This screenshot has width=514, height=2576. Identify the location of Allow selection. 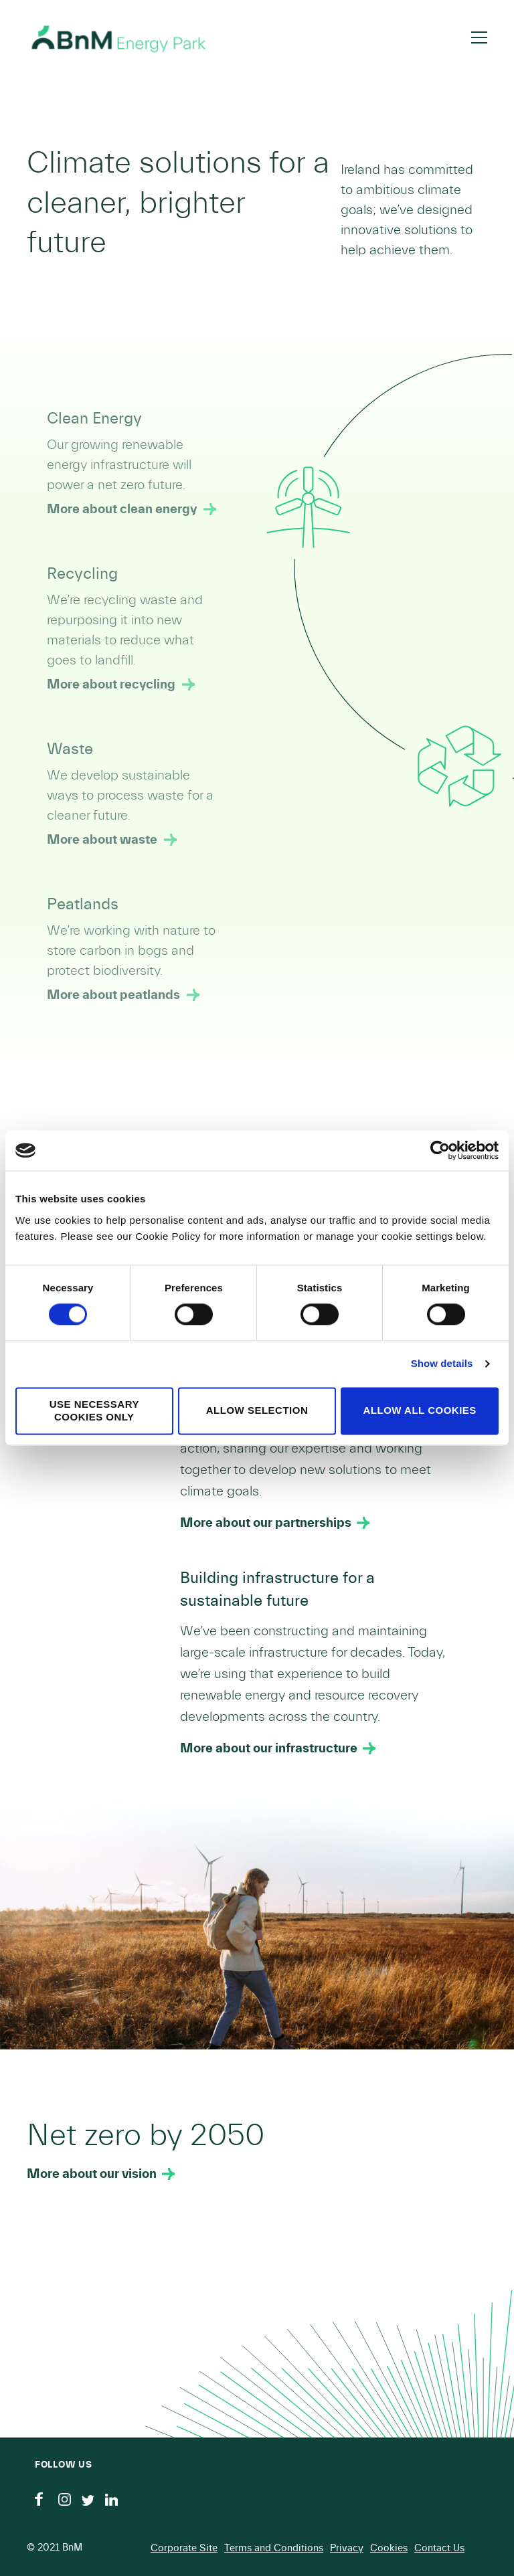
(257, 1410).